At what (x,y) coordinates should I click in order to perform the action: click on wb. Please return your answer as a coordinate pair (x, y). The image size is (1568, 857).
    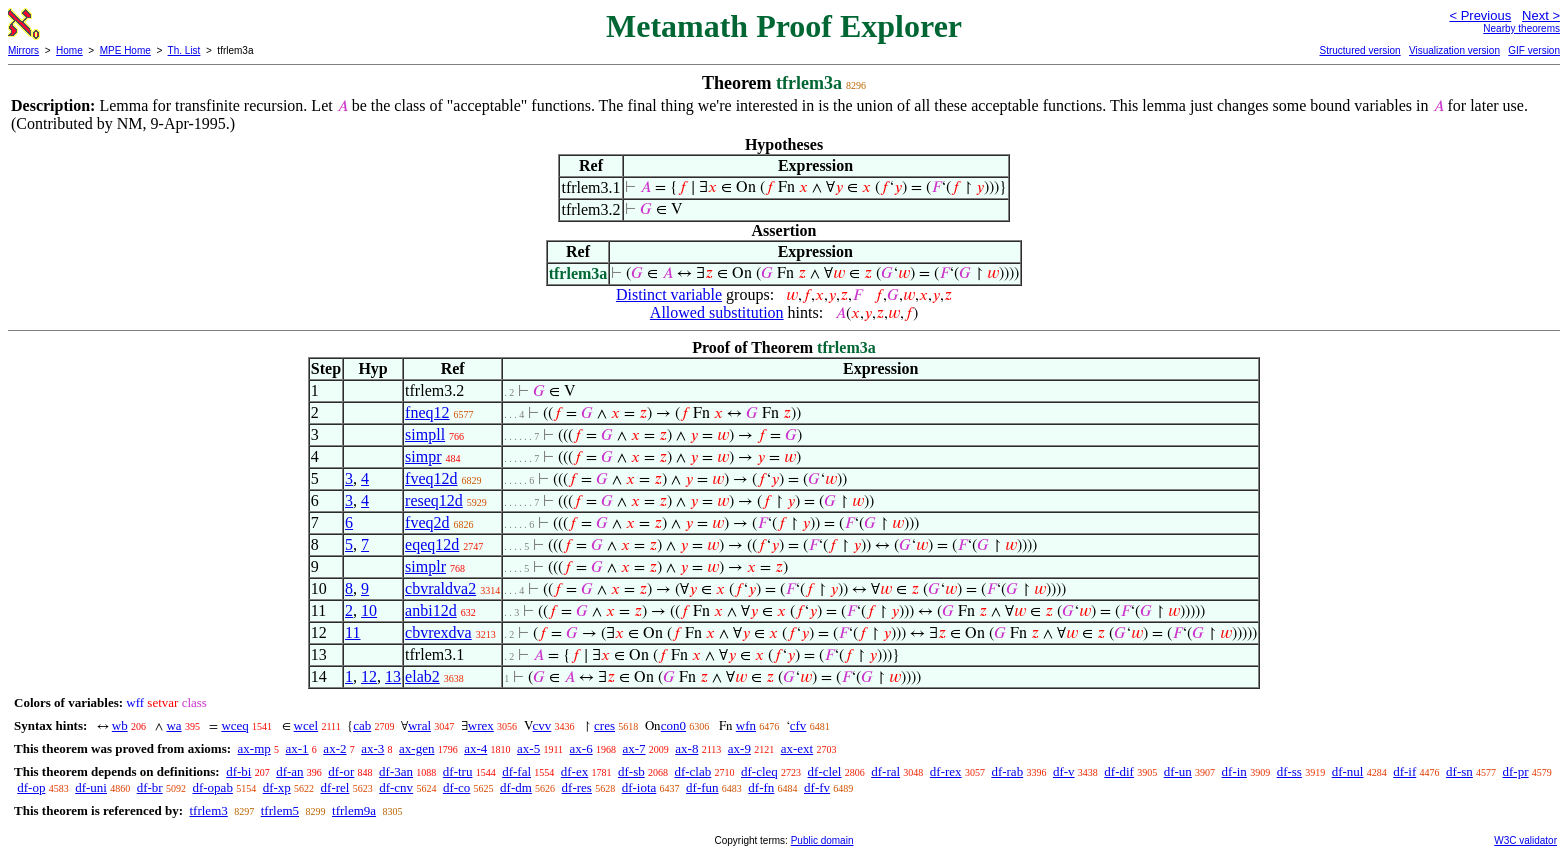
    Looking at the image, I should click on (120, 725).